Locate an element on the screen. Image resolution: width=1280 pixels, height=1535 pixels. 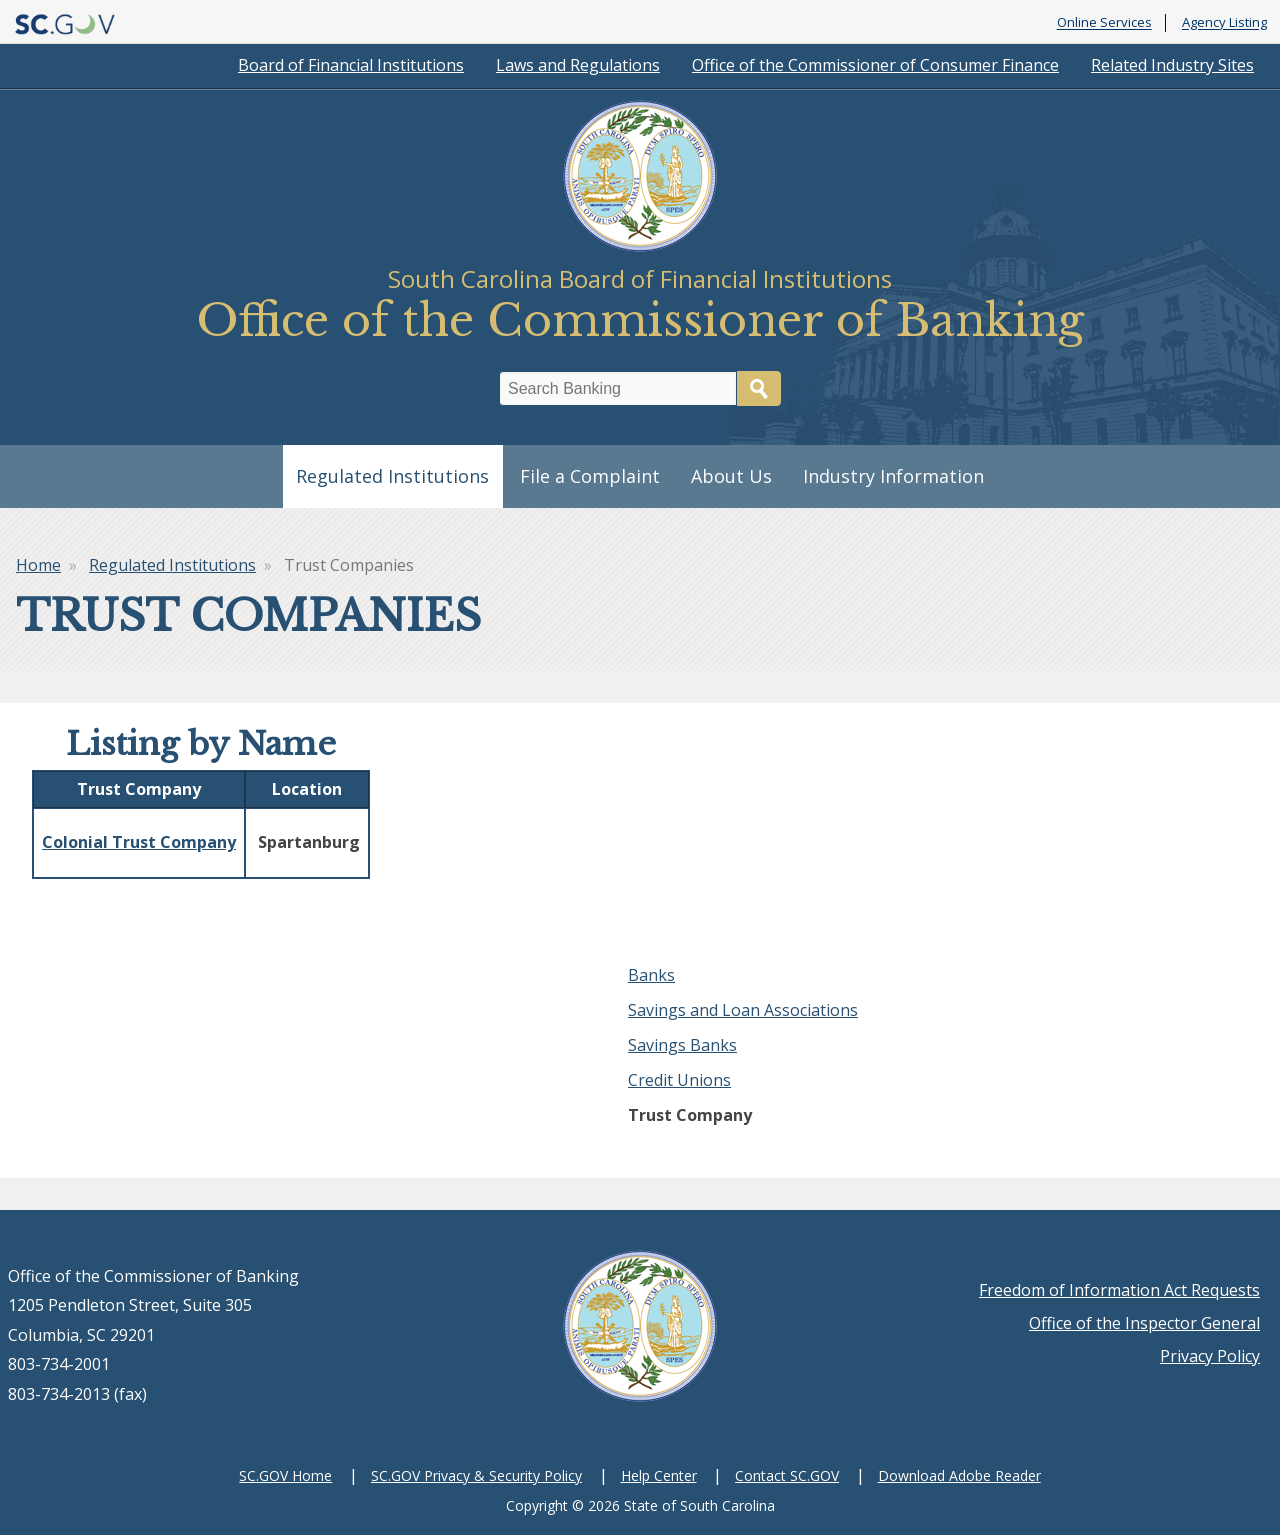
Freedom of Information Act Requests is located at coordinates (1119, 1290).